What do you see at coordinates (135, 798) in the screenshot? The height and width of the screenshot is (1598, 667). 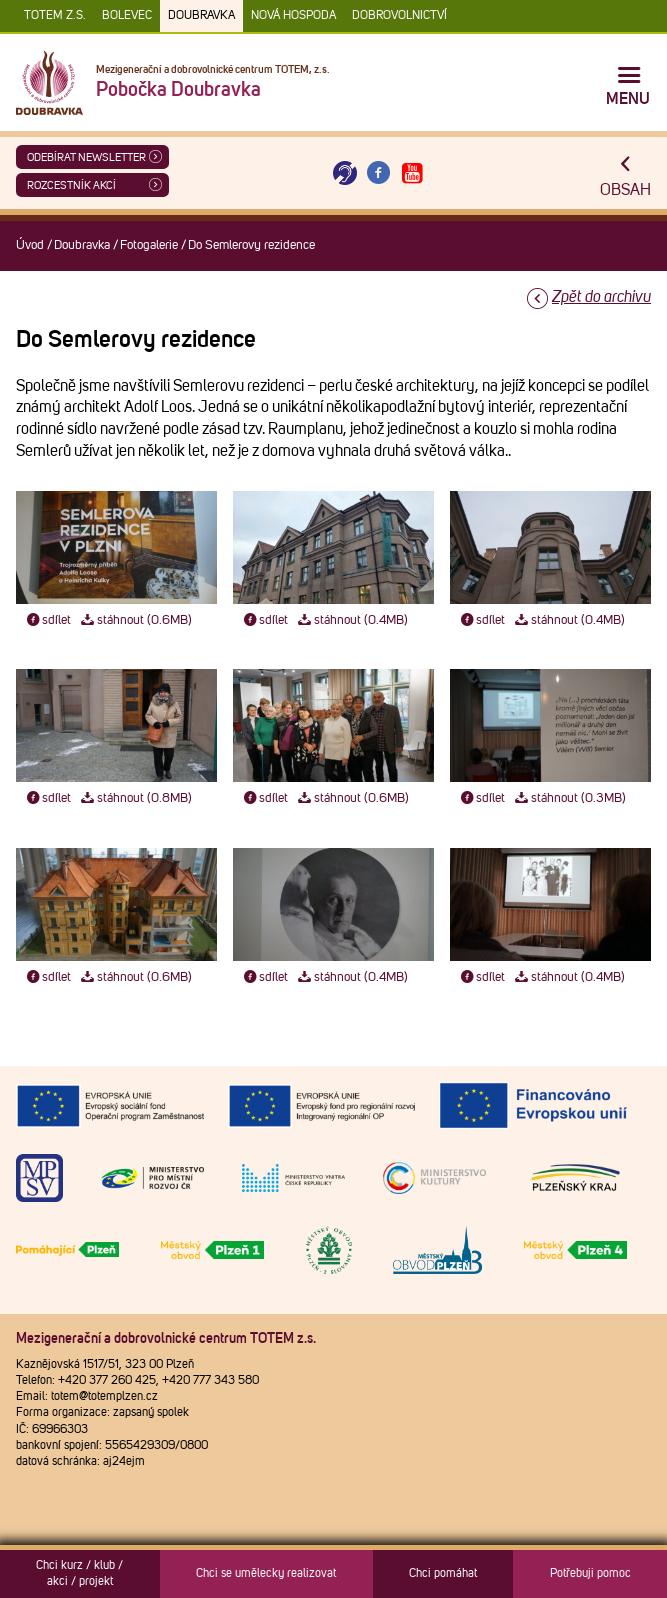 I see `stáhnout (0.8MB)` at bounding box center [135, 798].